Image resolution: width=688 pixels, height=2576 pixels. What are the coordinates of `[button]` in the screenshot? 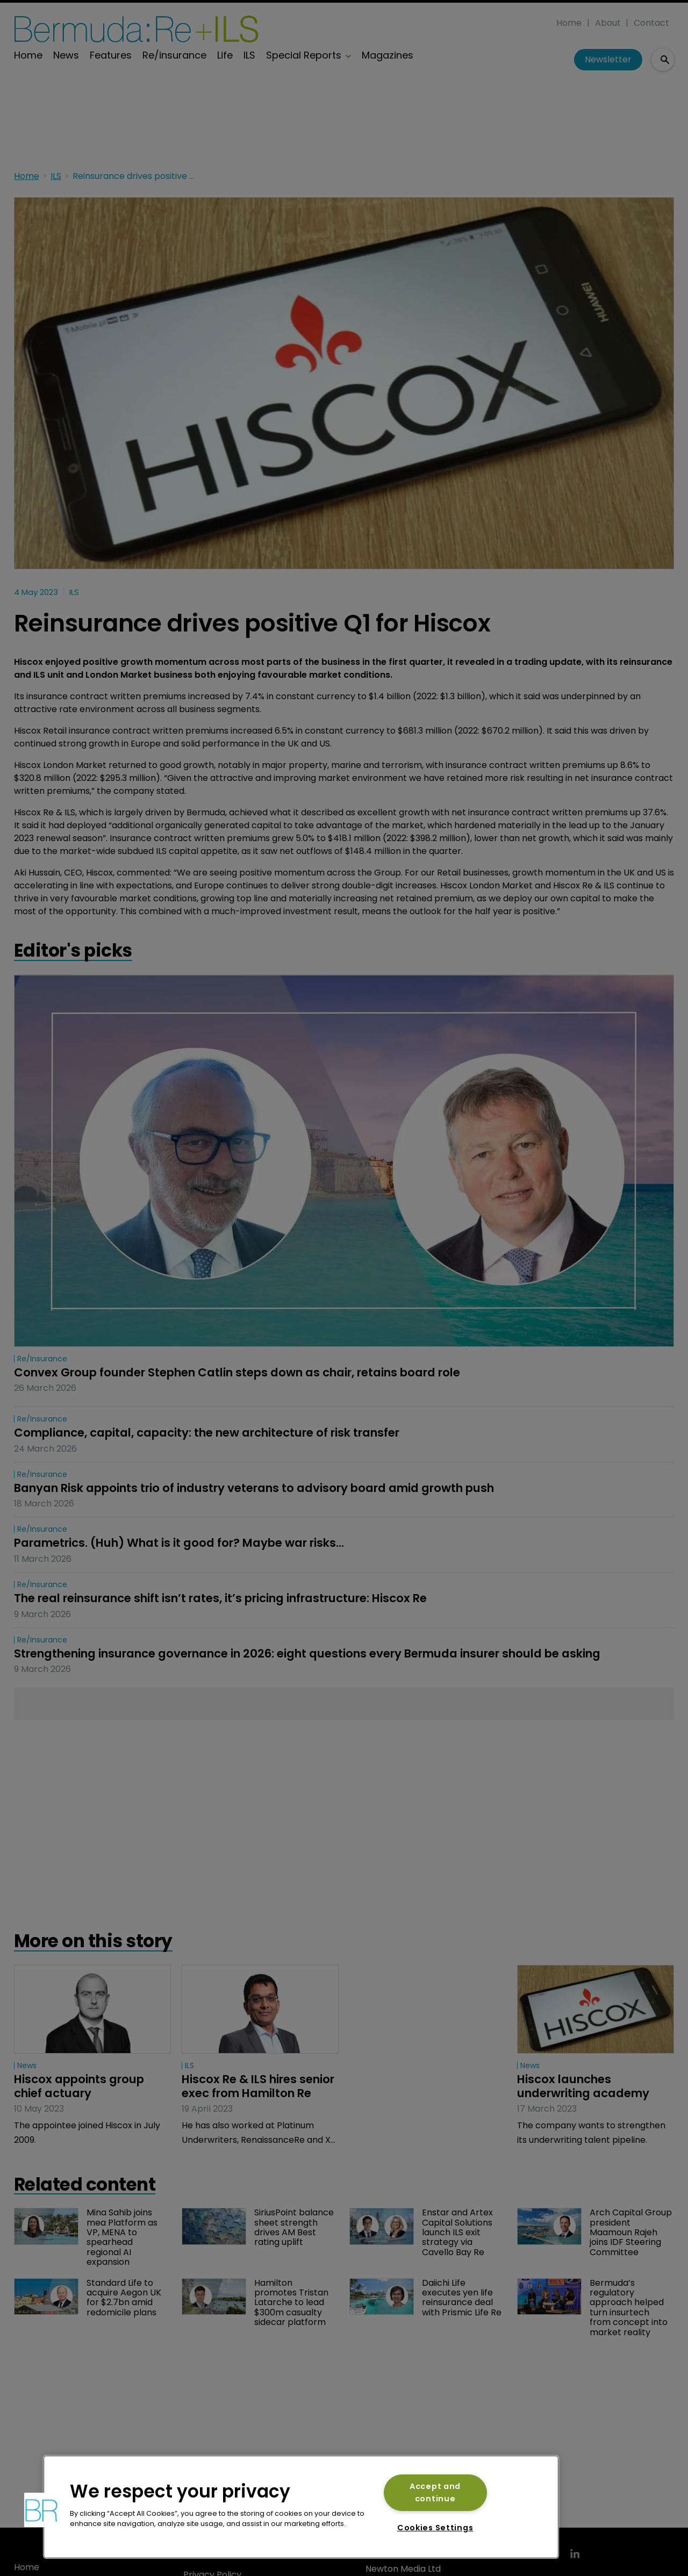 It's located at (41, 2510).